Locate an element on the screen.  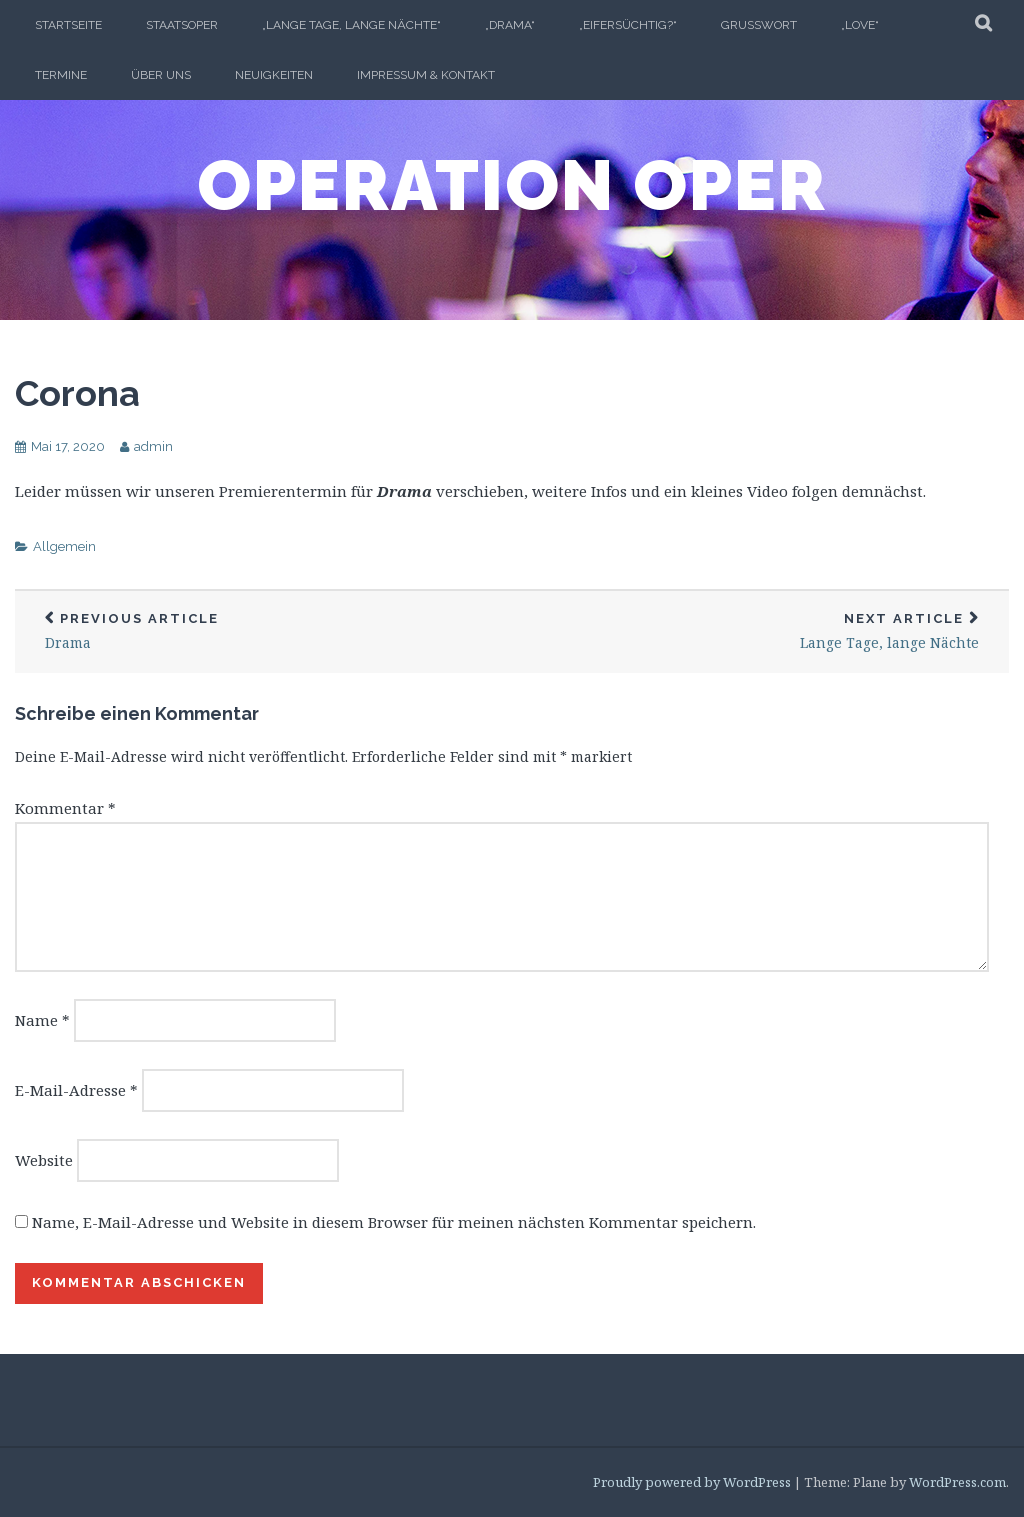
Grusswort is located at coordinates (759, 25).